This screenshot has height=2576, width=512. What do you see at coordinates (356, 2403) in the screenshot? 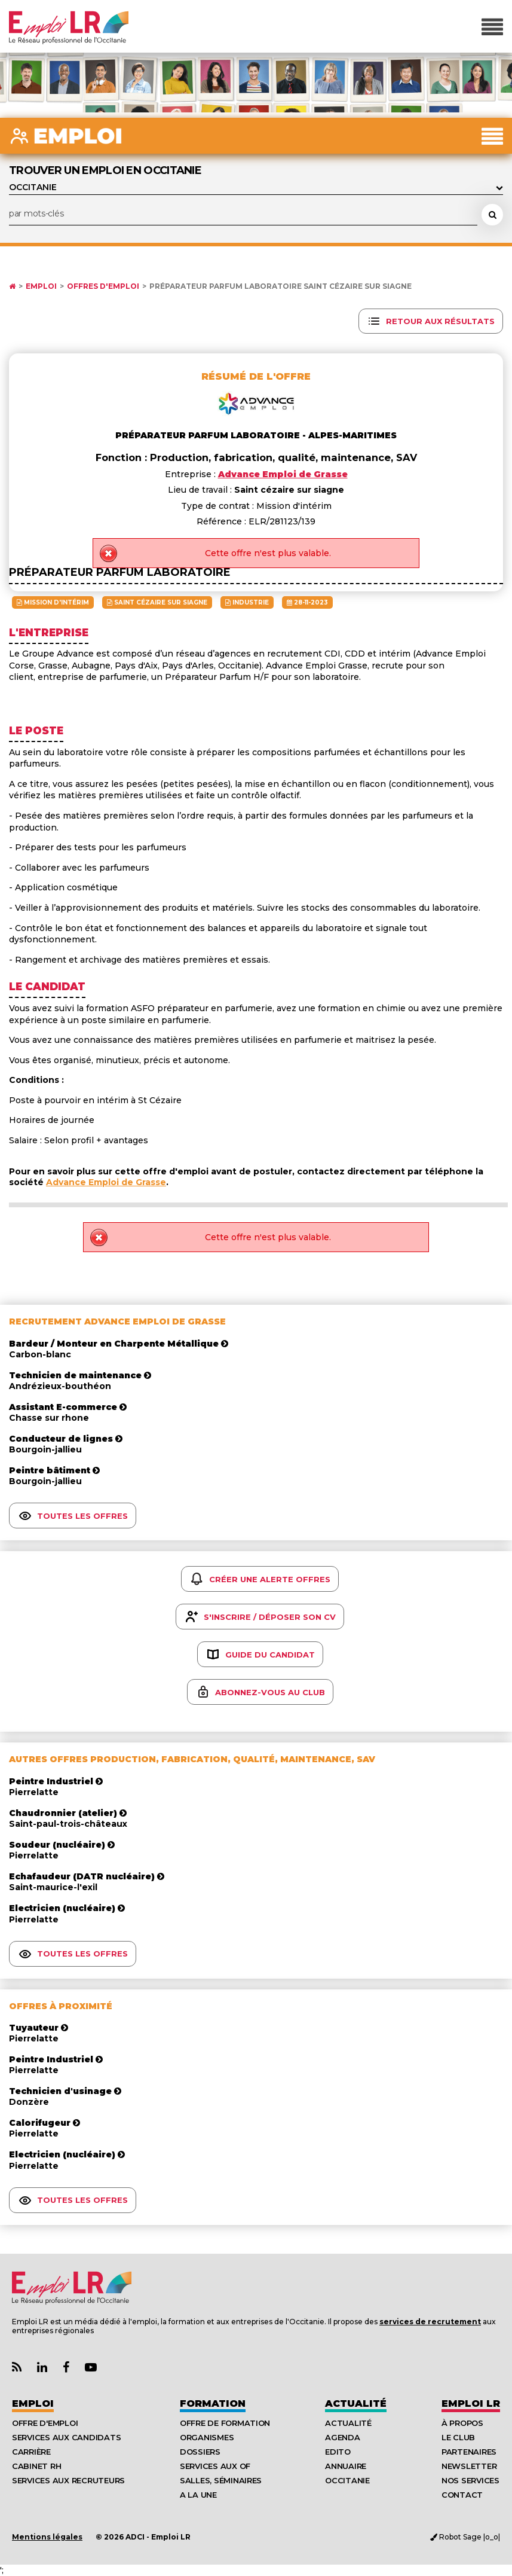
I see `Actualité` at bounding box center [356, 2403].